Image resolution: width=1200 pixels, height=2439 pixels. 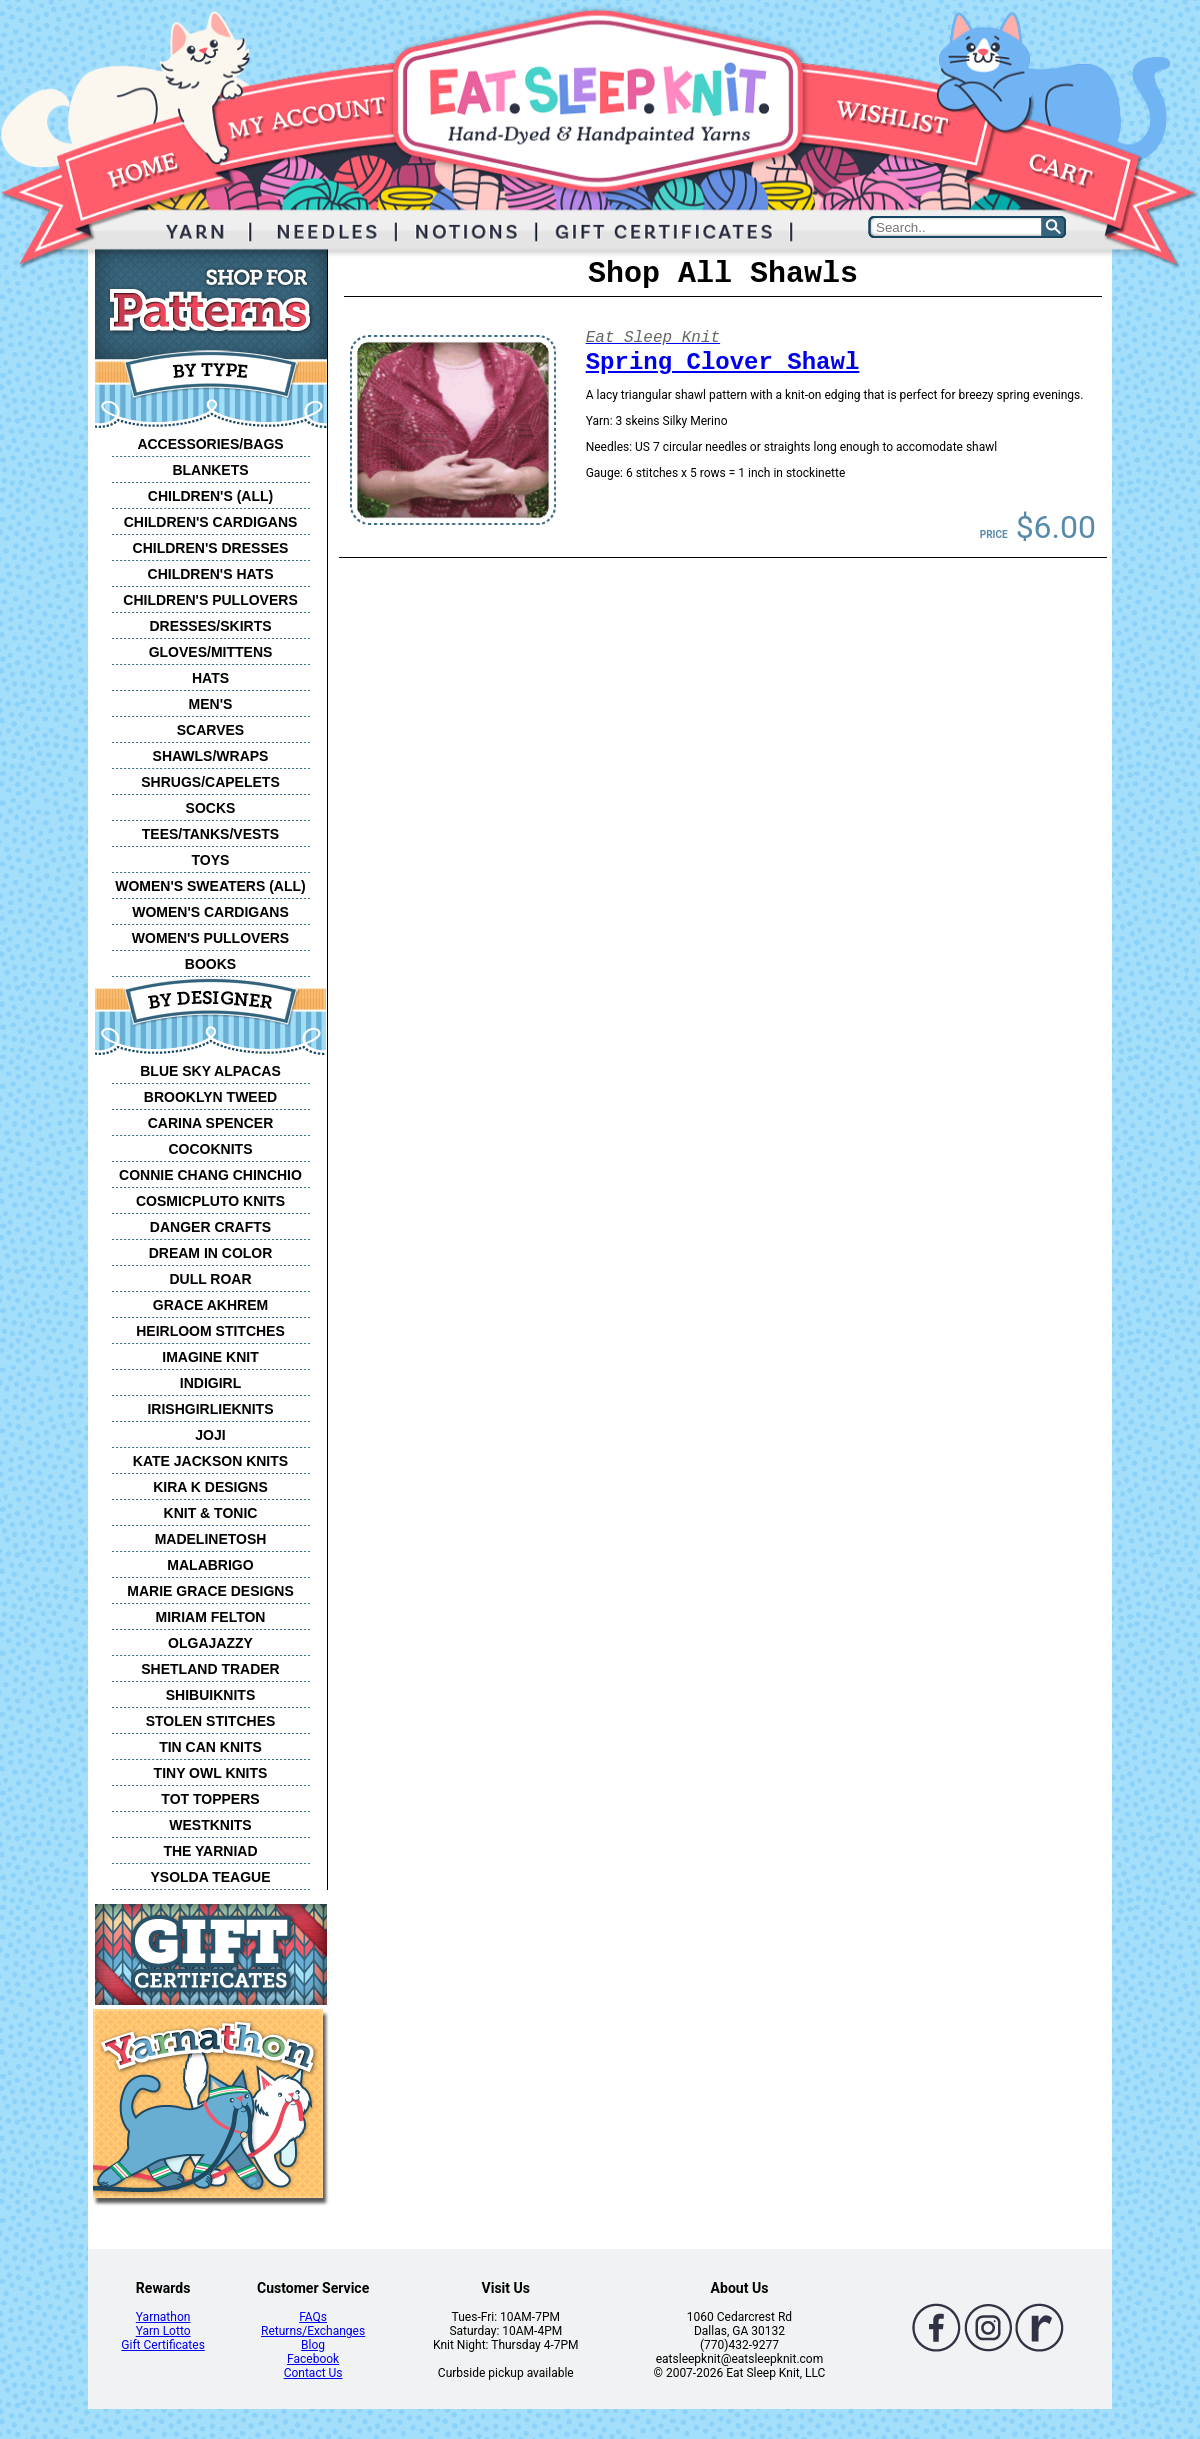 What do you see at coordinates (211, 808) in the screenshot?
I see `SOCKS` at bounding box center [211, 808].